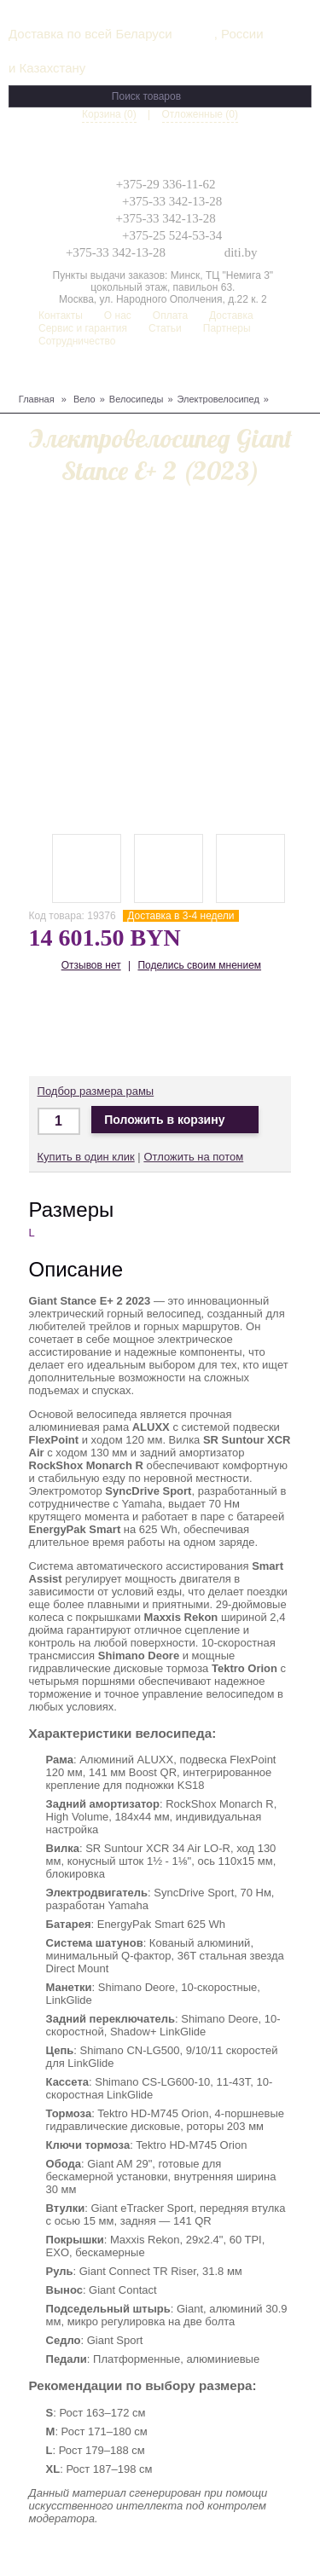 This screenshot has width=320, height=2576. What do you see at coordinates (76, 341) in the screenshot?
I see `Сотрудничество` at bounding box center [76, 341].